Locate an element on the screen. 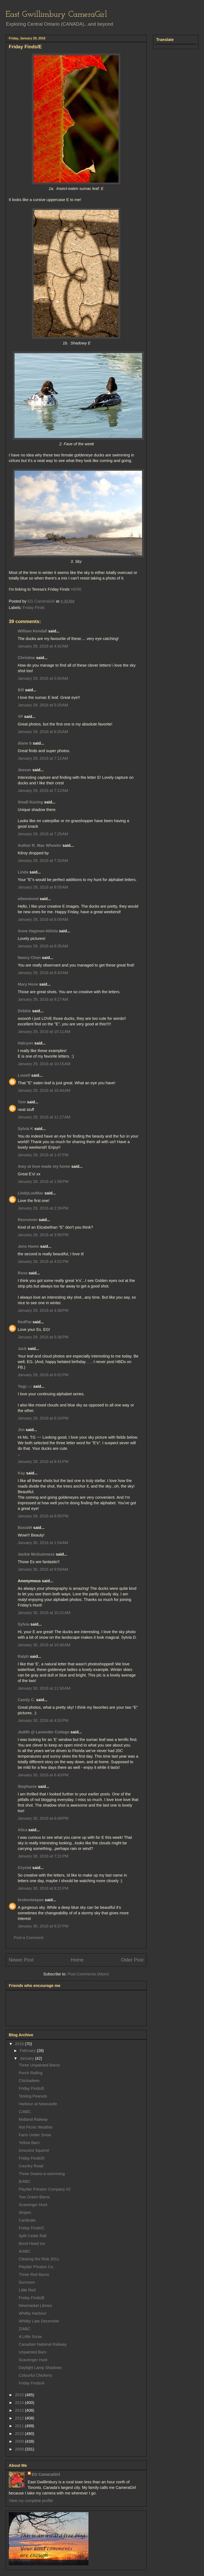 The width and height of the screenshot is (204, 2576). Yellow Barn is located at coordinates (29, 2142).